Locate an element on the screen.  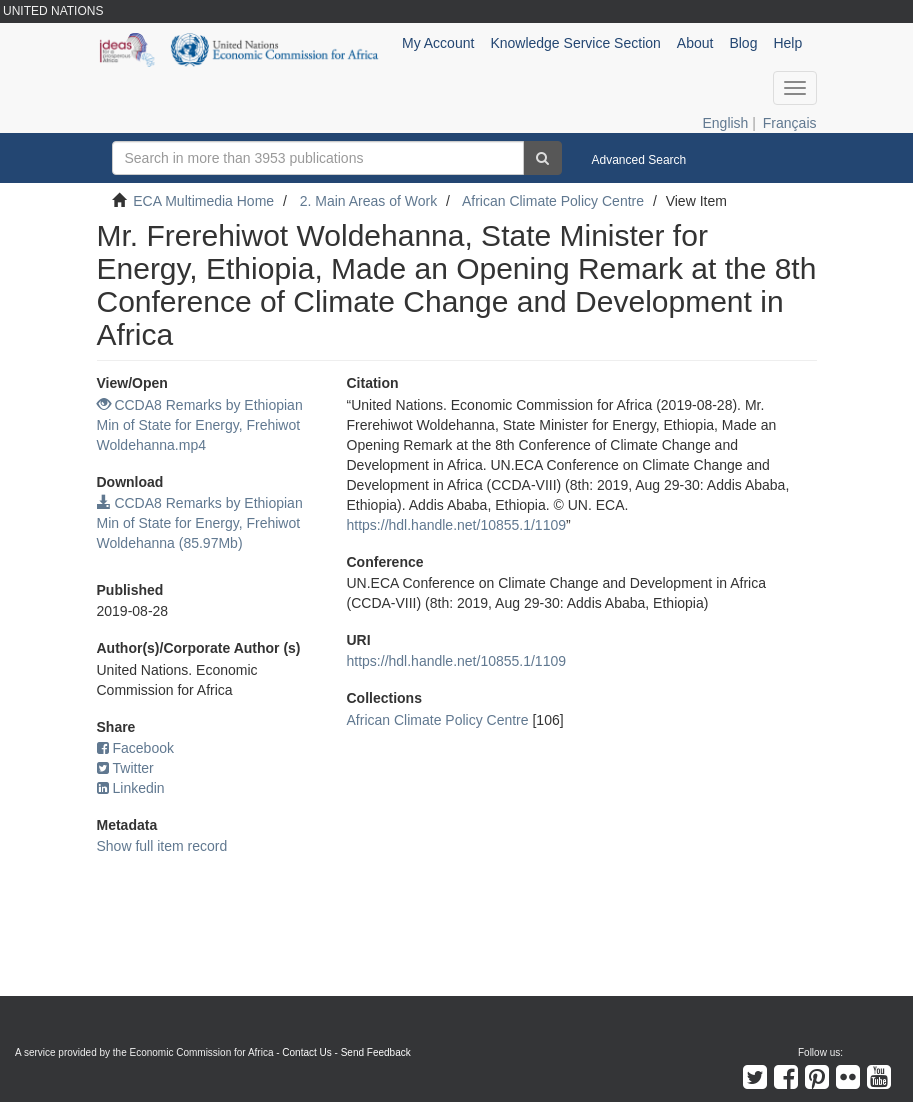
About is located at coordinates (695, 43).